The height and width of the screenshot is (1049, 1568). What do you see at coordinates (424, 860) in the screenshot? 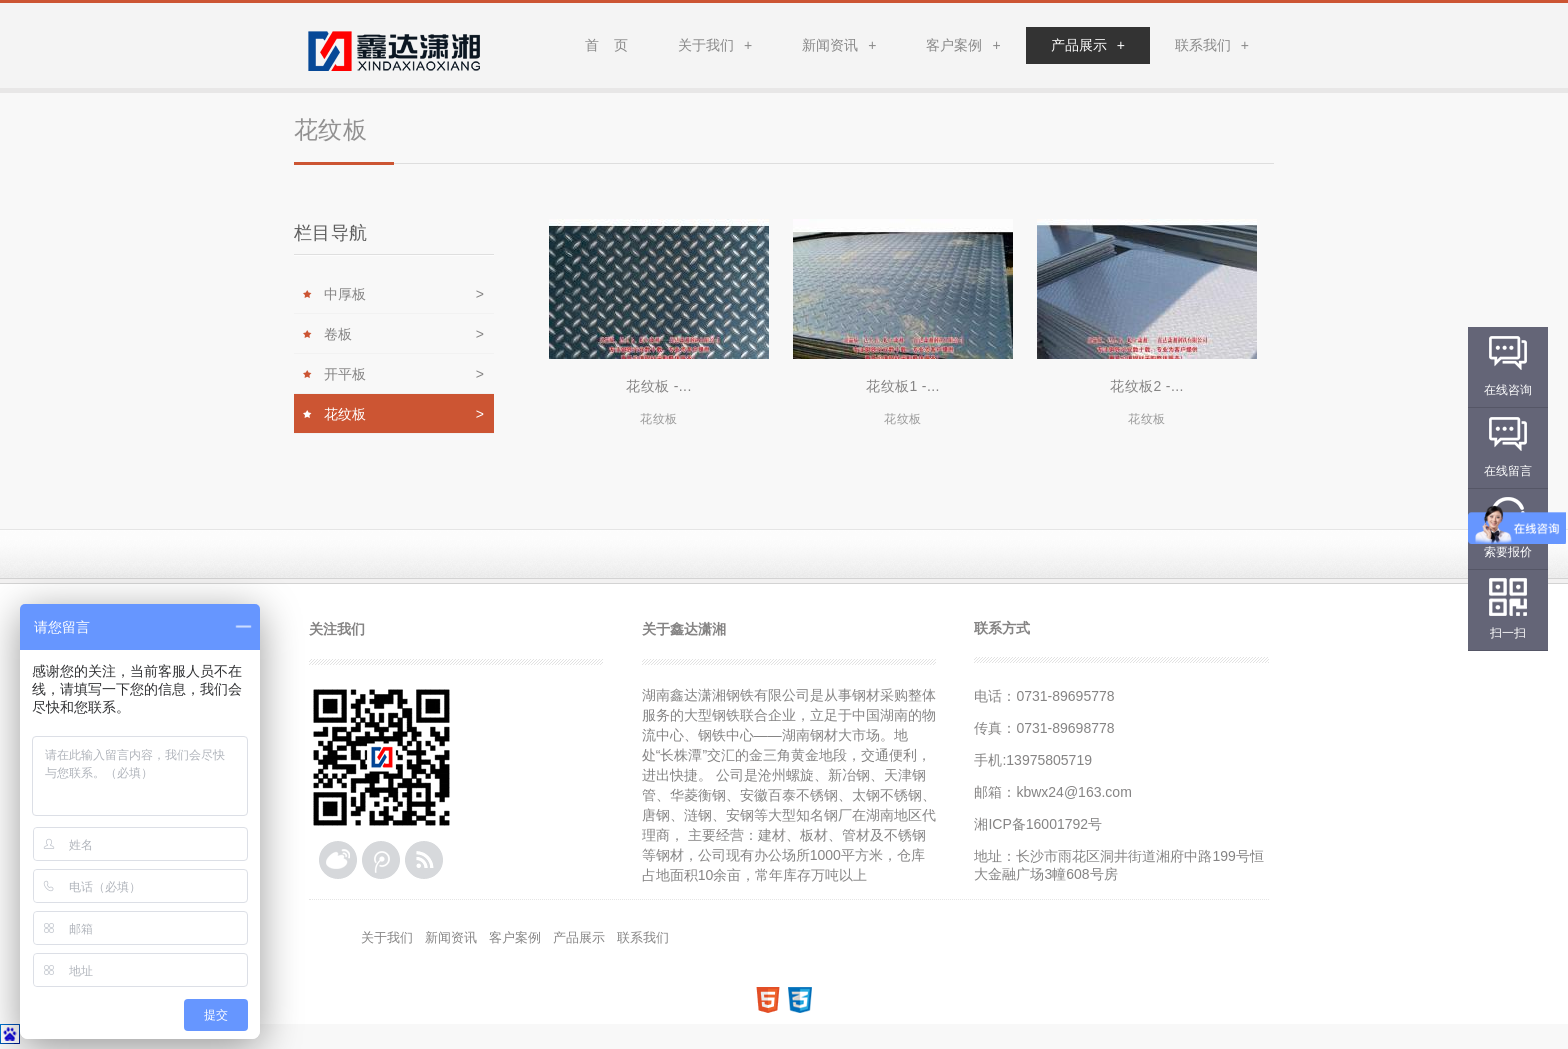
I see `RSS` at bounding box center [424, 860].